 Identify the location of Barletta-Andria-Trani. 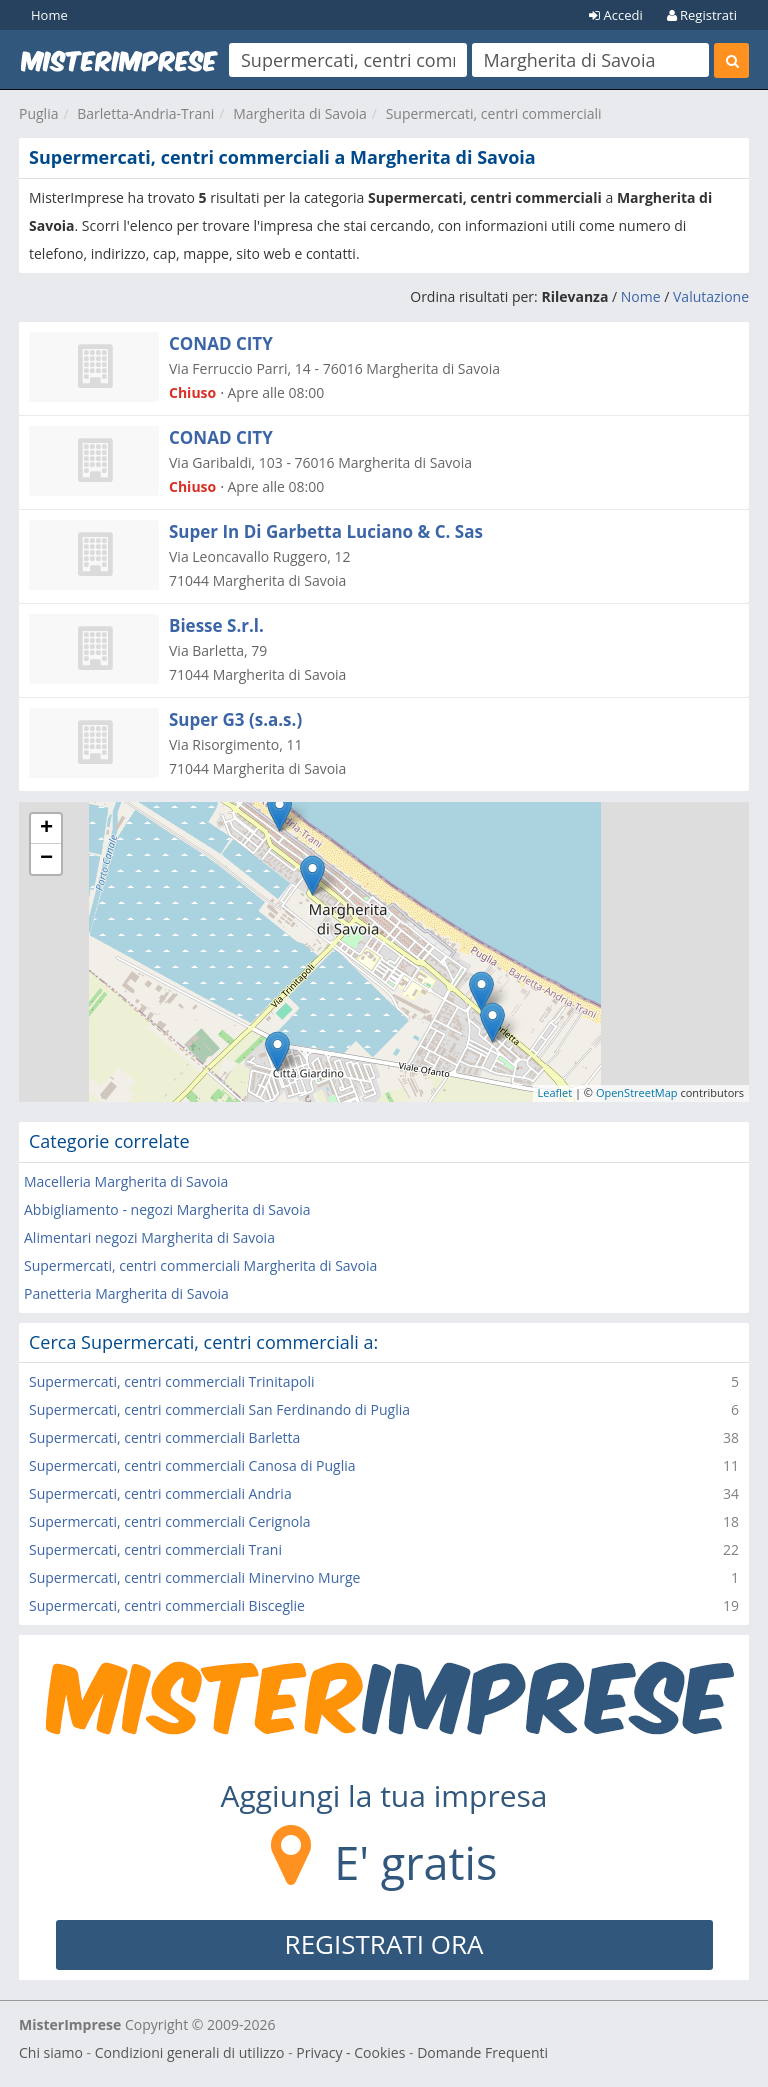
(145, 113).